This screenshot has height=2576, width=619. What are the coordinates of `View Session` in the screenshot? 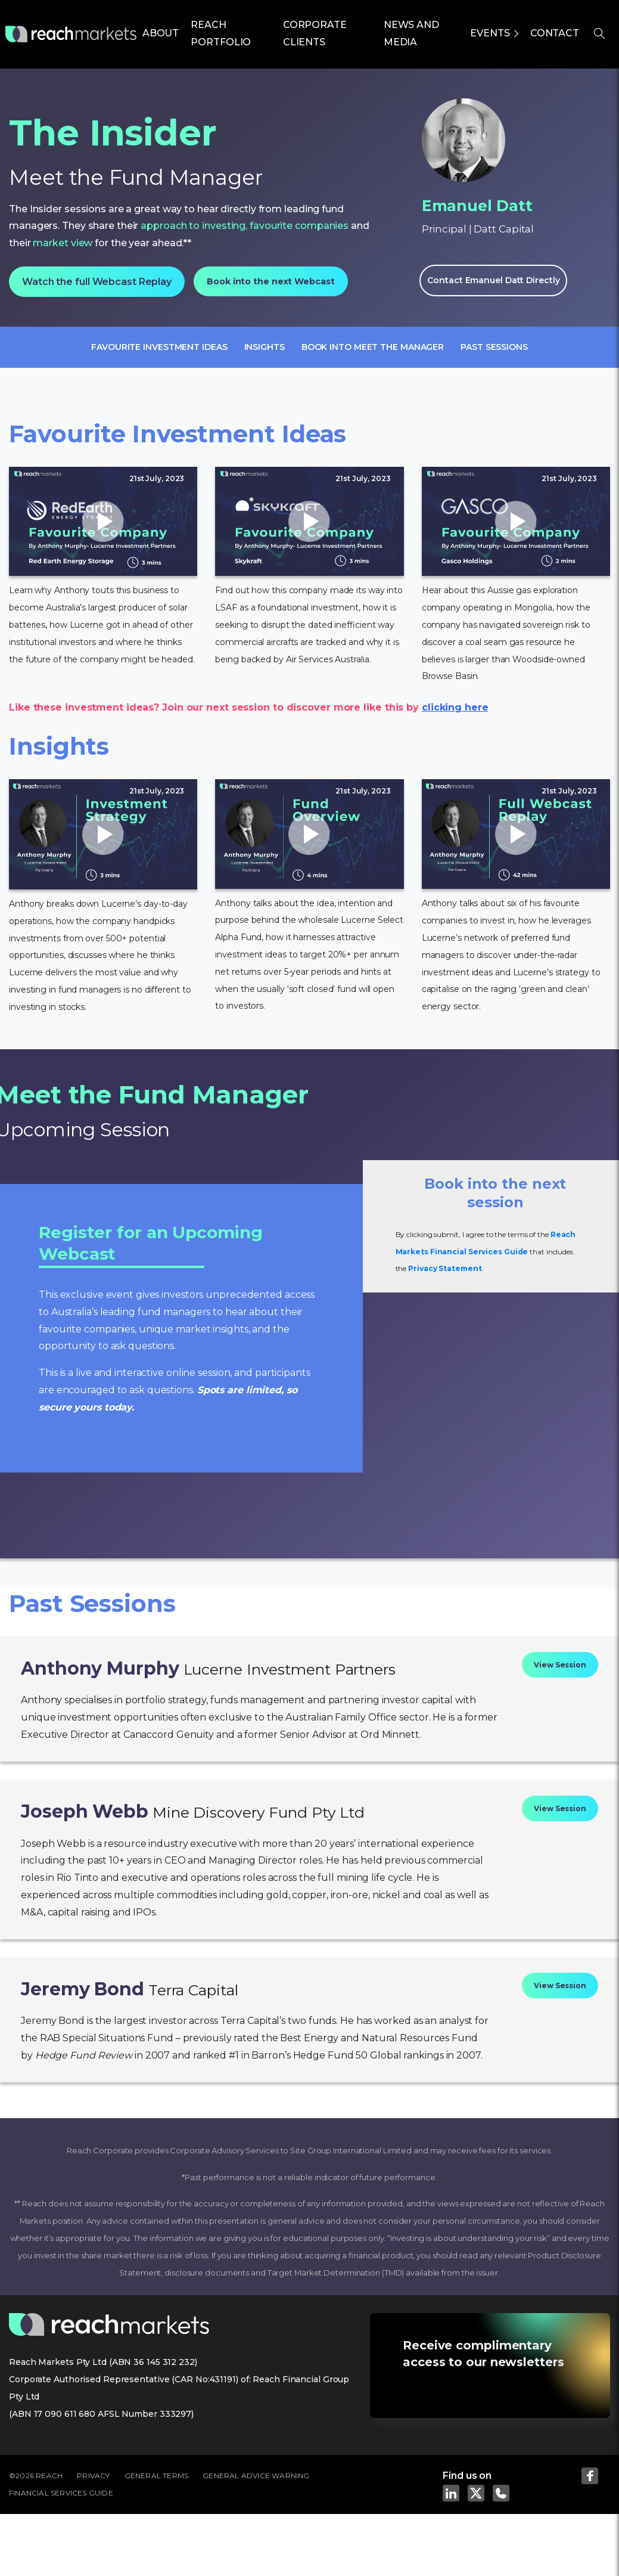 It's located at (560, 1664).